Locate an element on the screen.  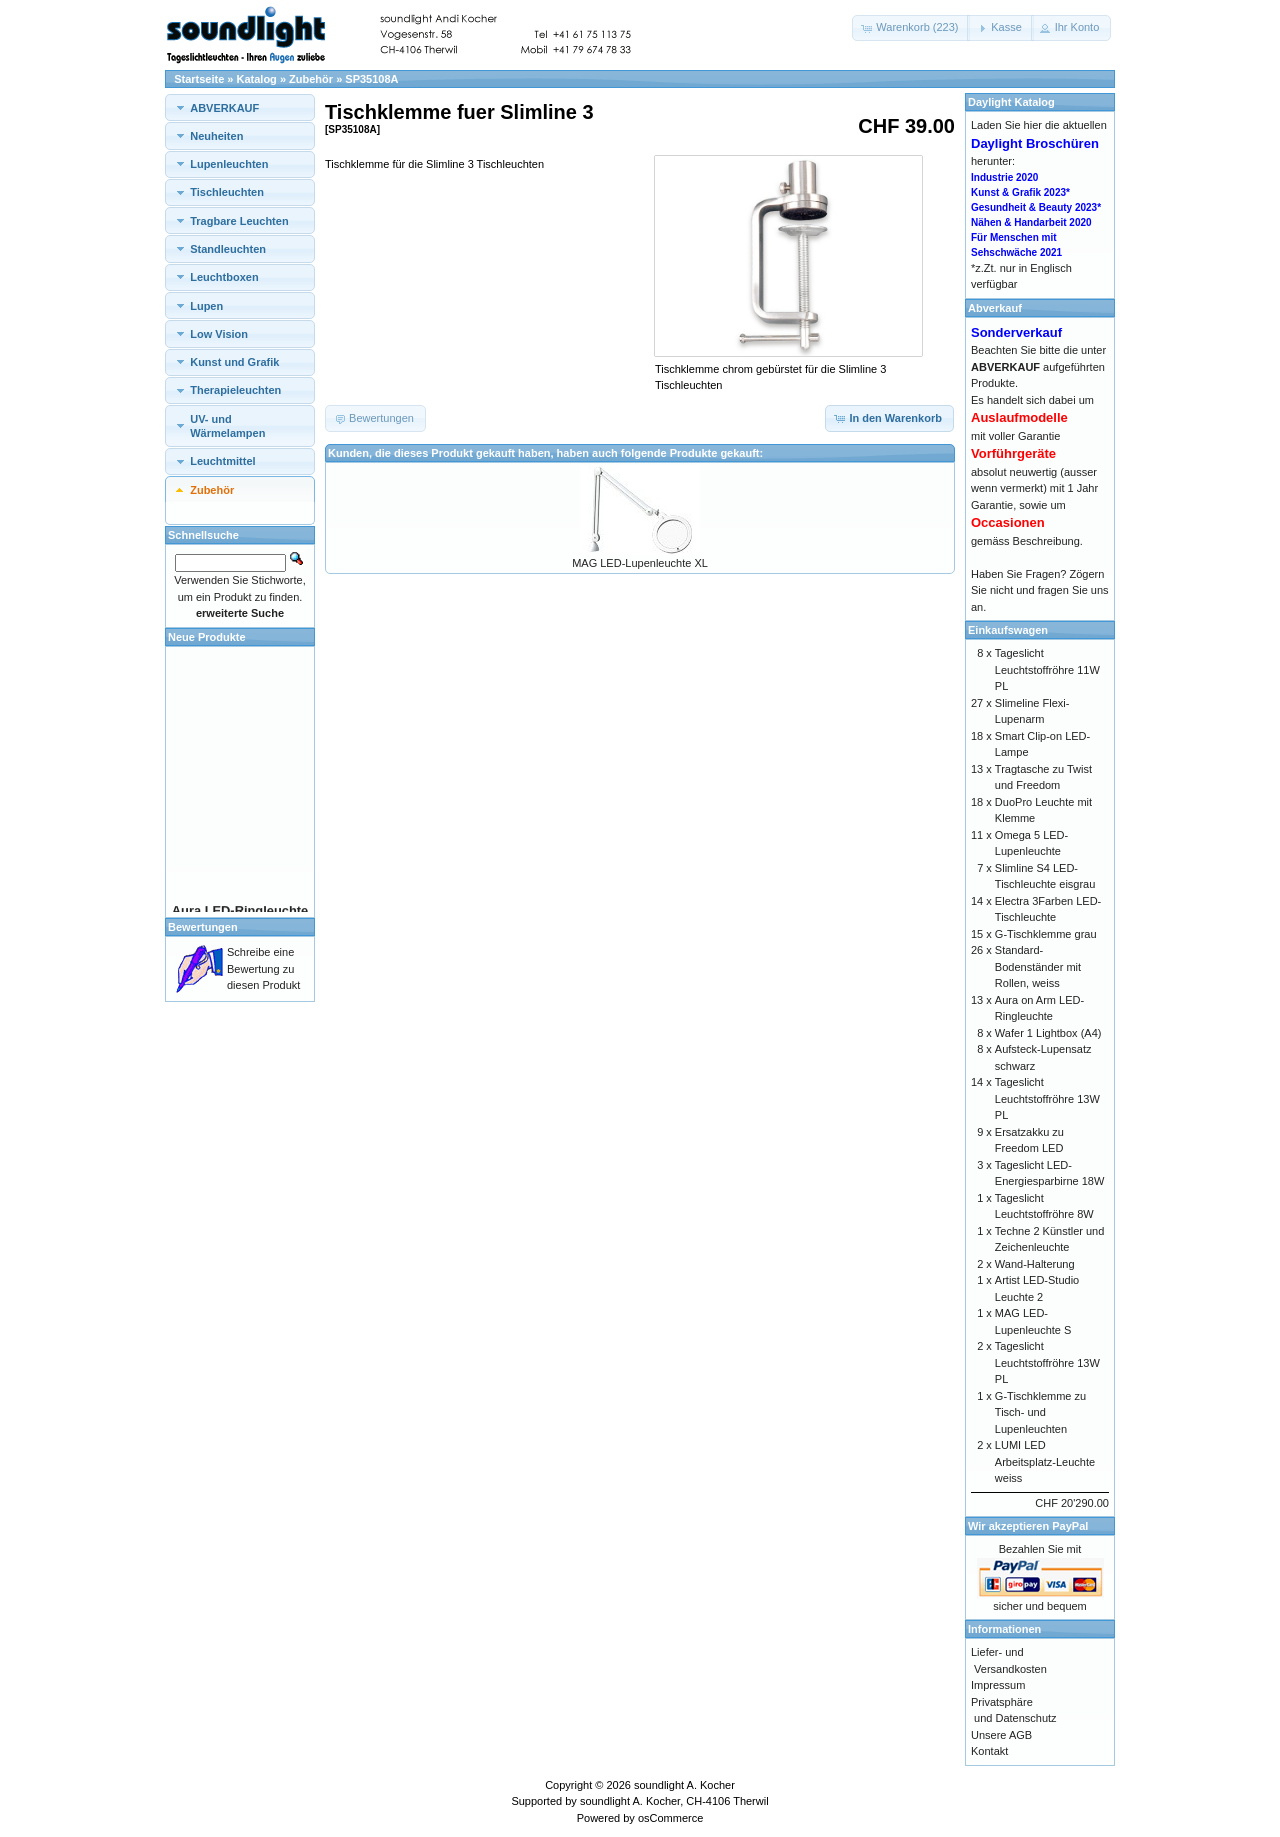
Schreibe eine Bewertung zu diesen Produkt is located at coordinates (263, 968).